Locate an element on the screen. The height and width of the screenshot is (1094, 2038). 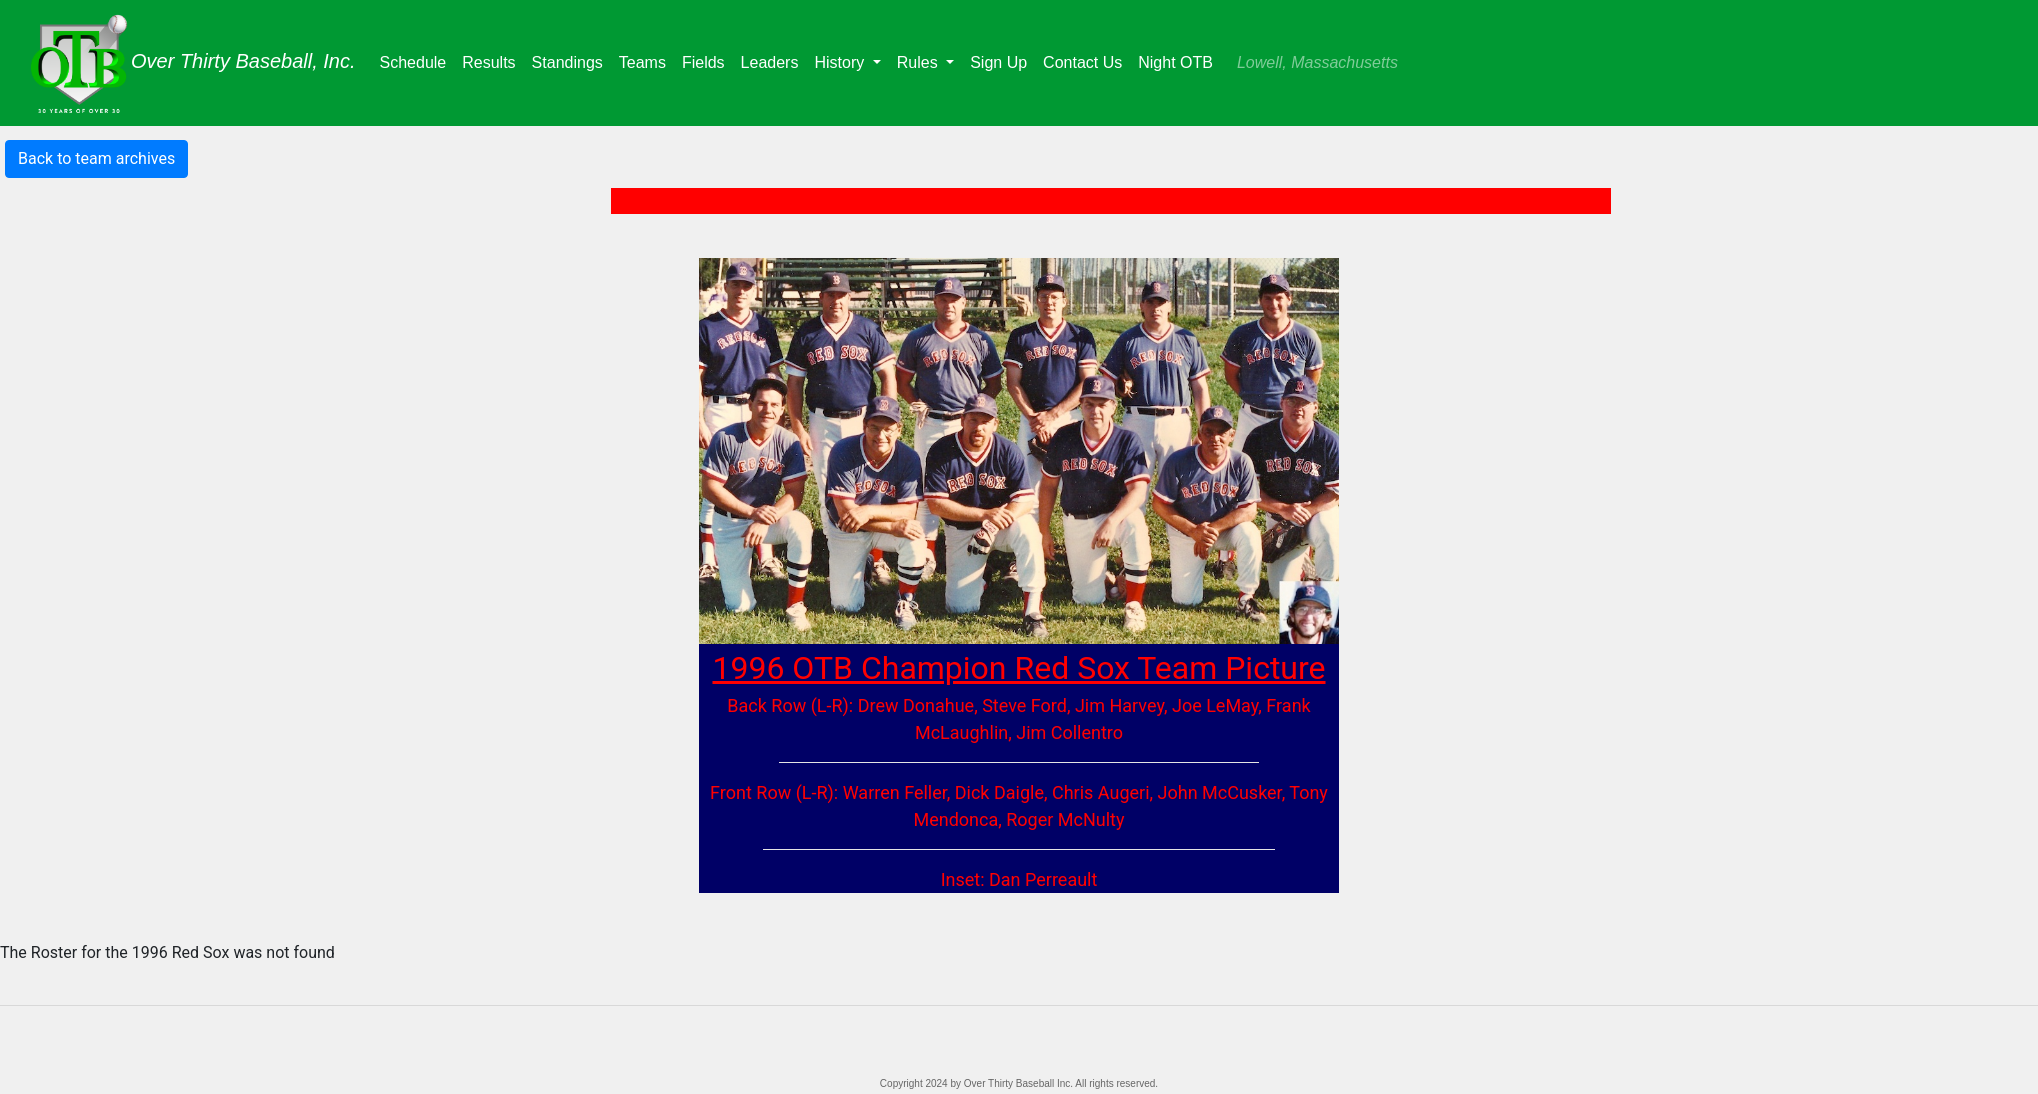
Schedule is located at coordinates (417, 60).